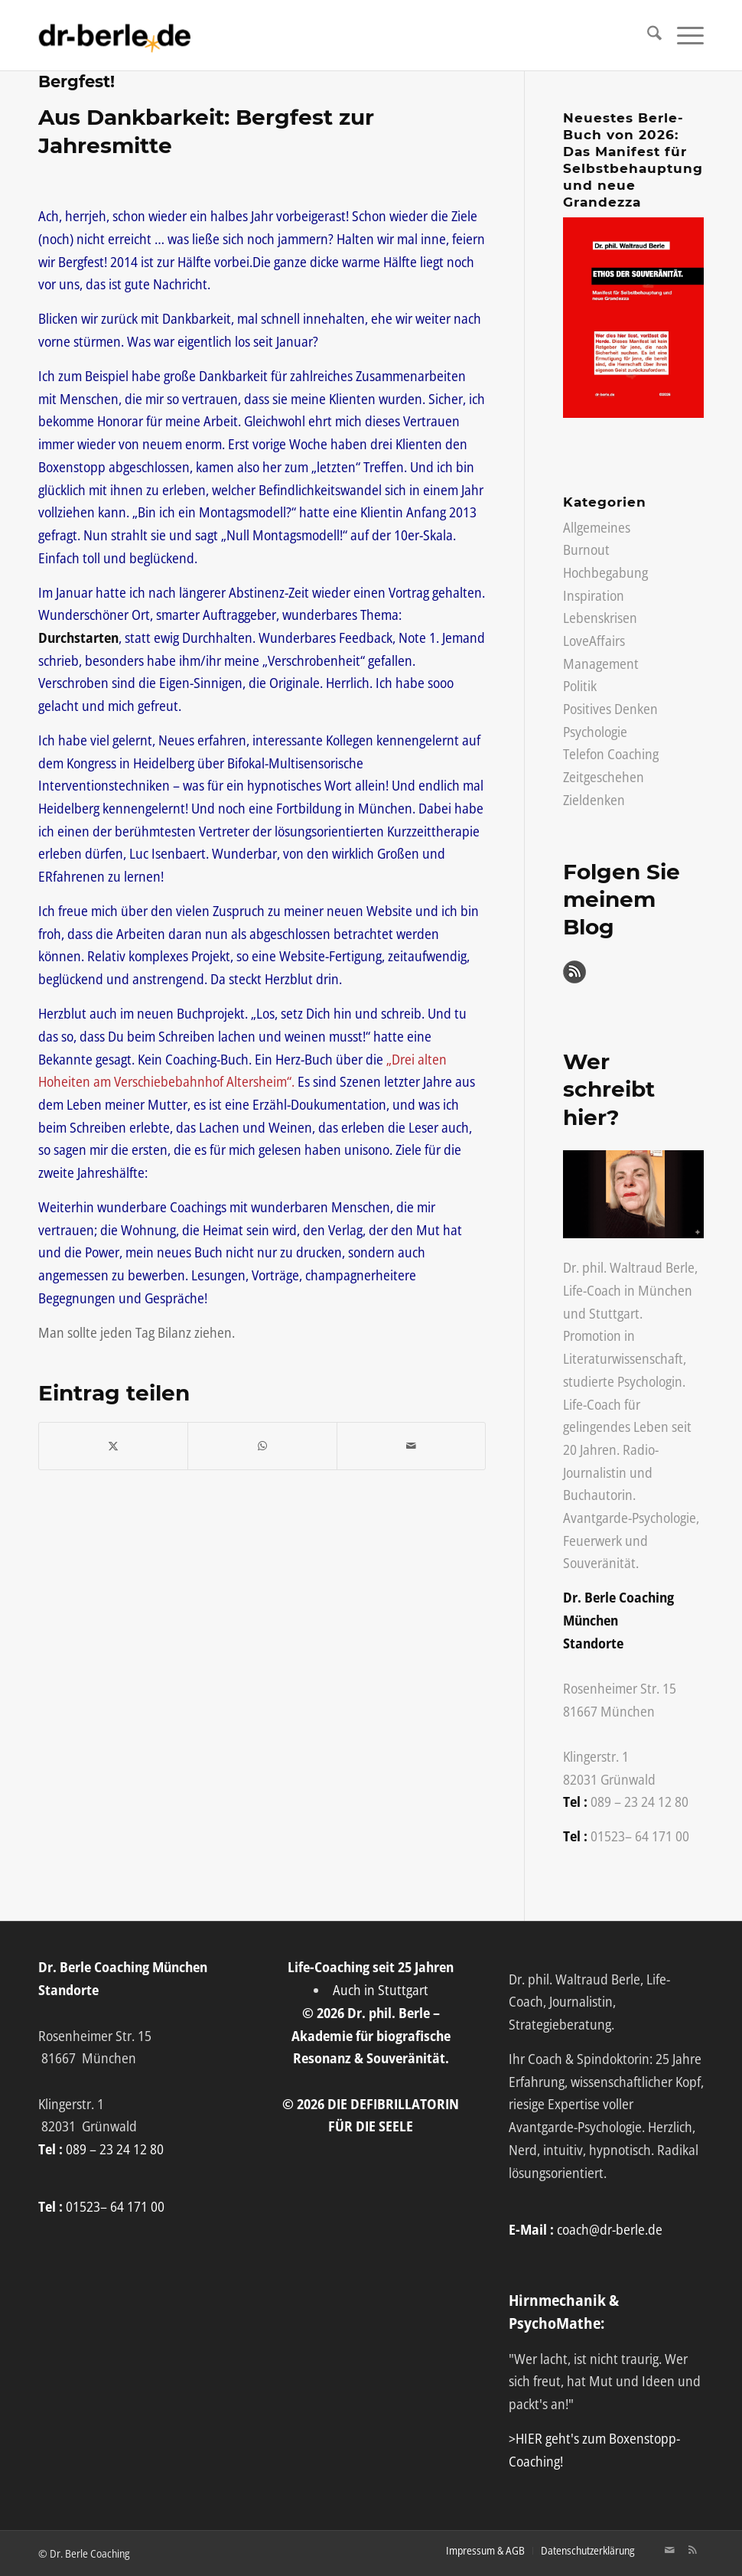 The width and height of the screenshot is (742, 2576). Describe the element at coordinates (380, 1990) in the screenshot. I see `Auch in Stuttgart` at that location.